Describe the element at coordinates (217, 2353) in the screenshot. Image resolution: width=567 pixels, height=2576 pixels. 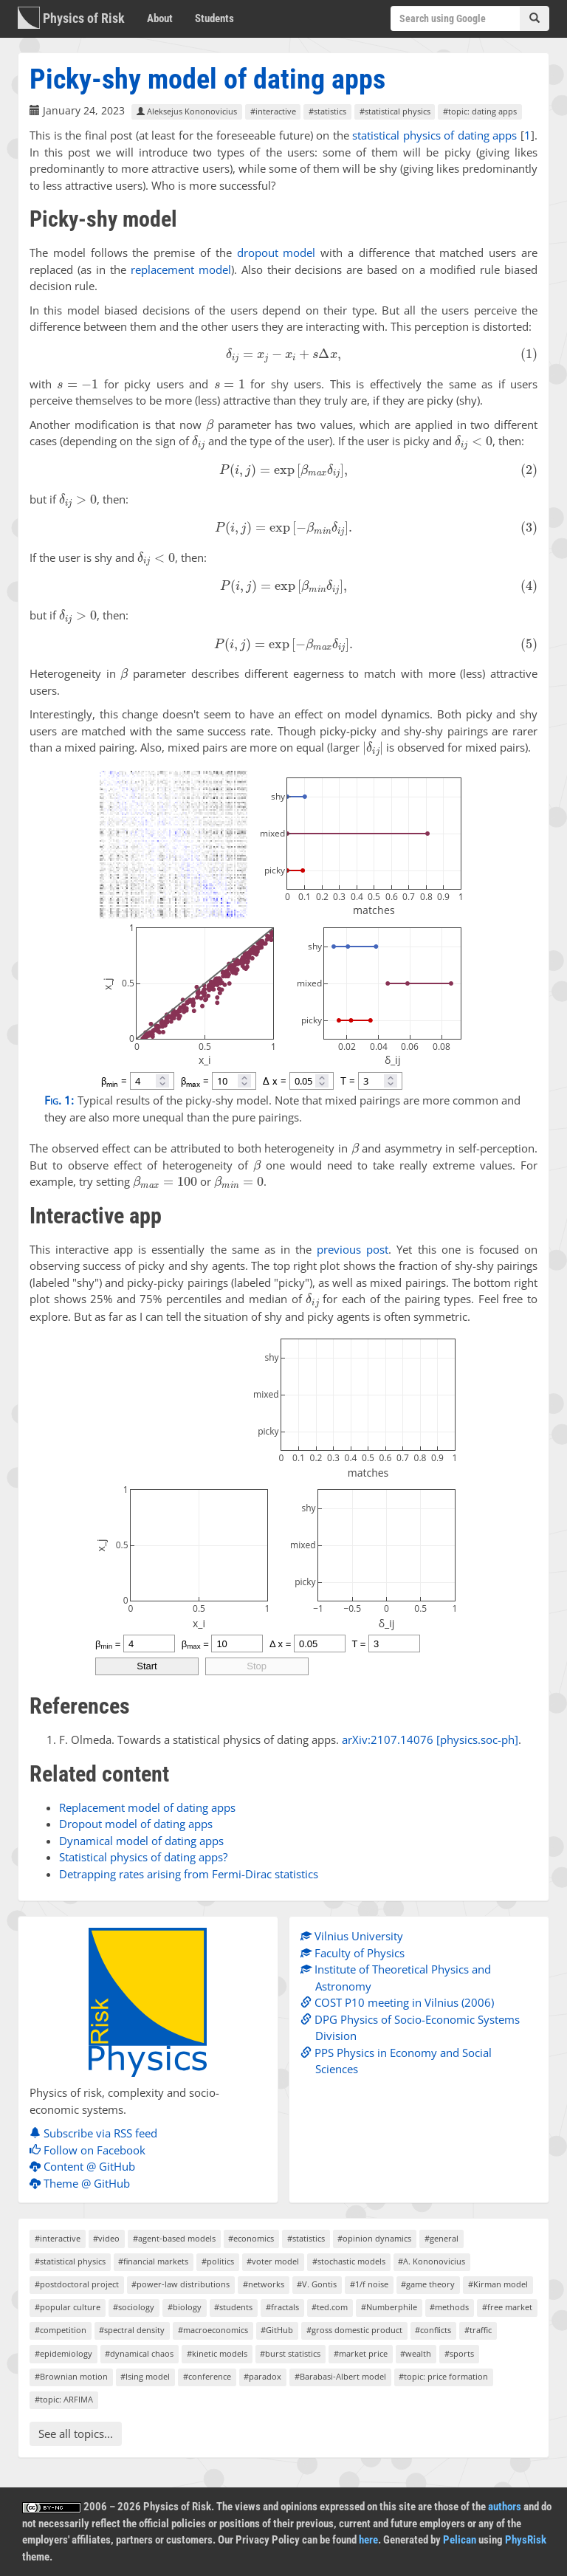
I see `#kinetic models` at that location.